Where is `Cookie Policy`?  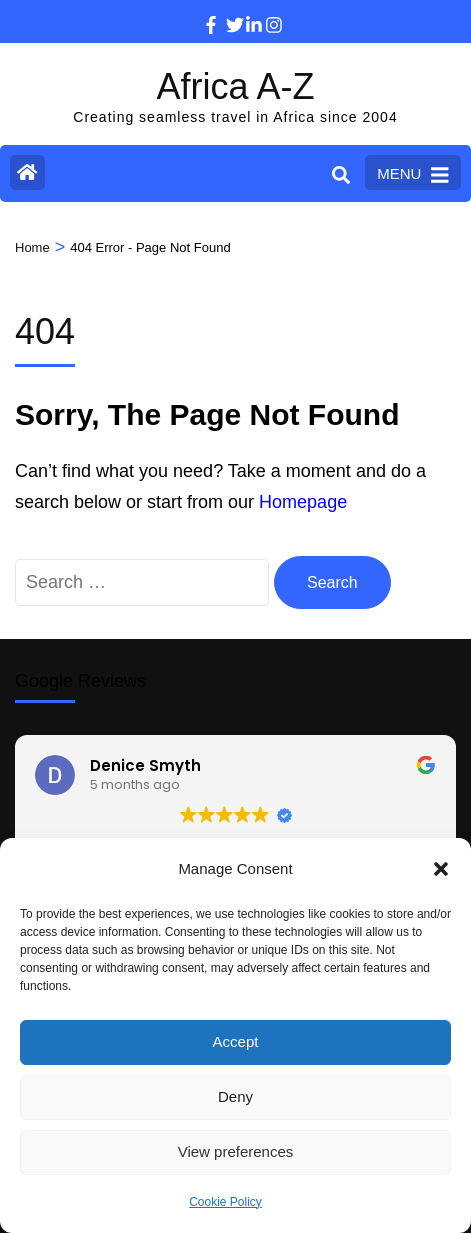 Cookie Policy is located at coordinates (225, 1202).